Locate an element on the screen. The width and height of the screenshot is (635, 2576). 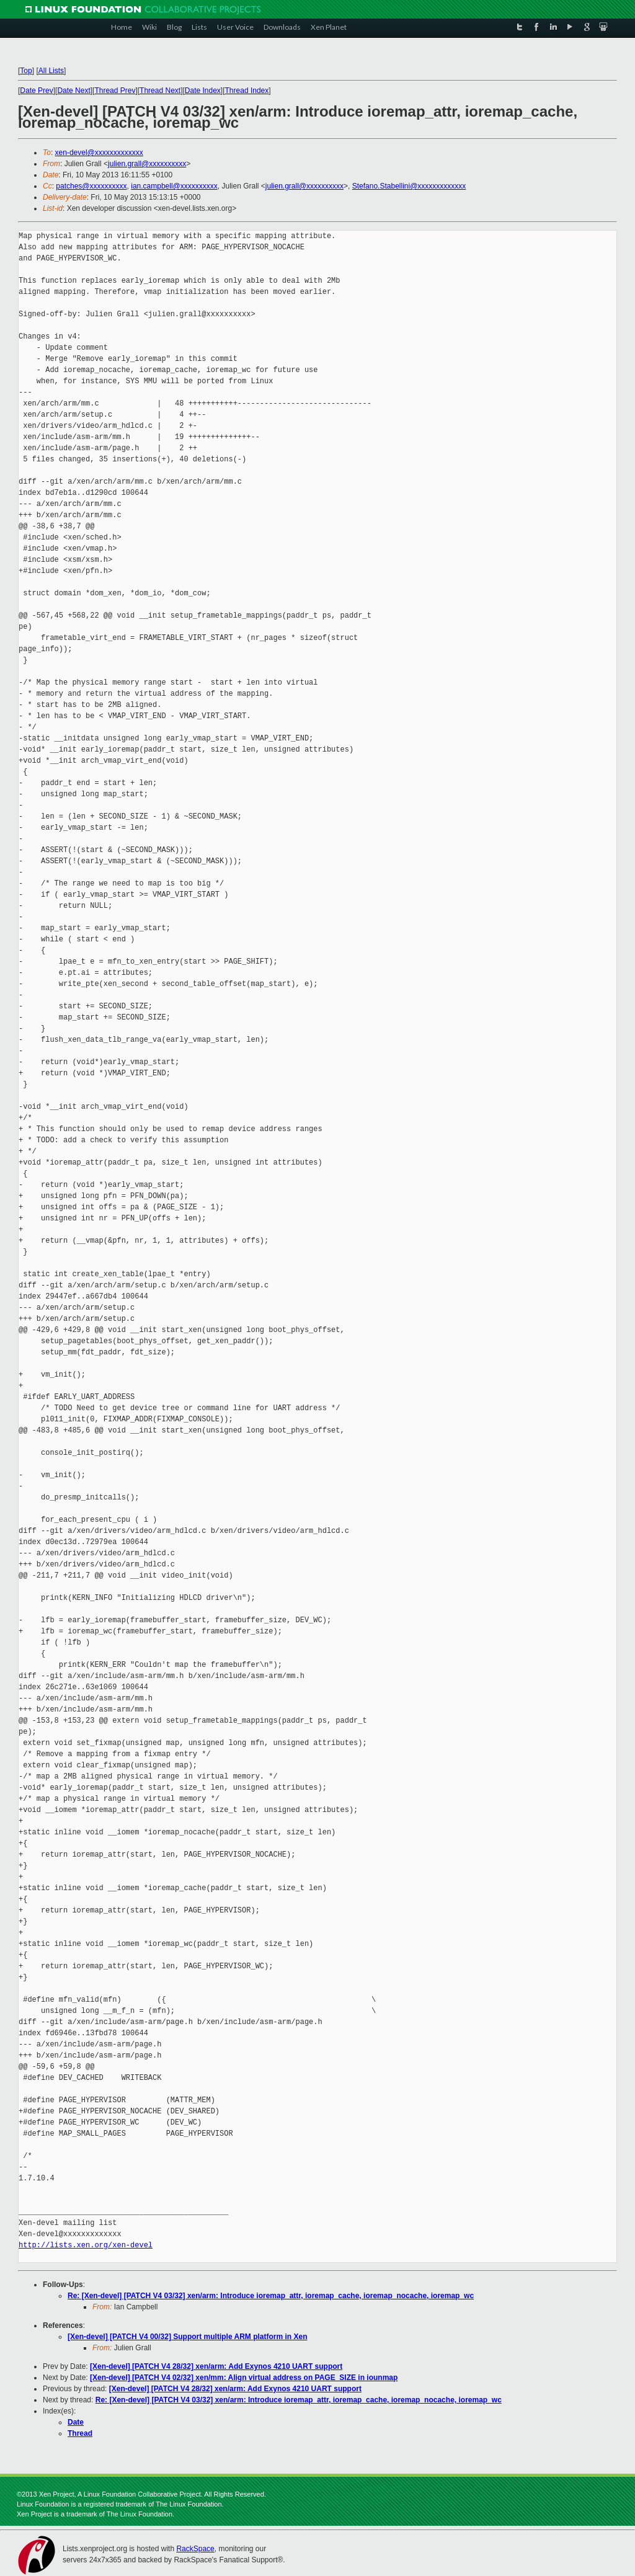
[Xen-devel] [PATCH V4 28/32] xen/arm: Add Exynos 4210 UART support is located at coordinates (216, 2366).